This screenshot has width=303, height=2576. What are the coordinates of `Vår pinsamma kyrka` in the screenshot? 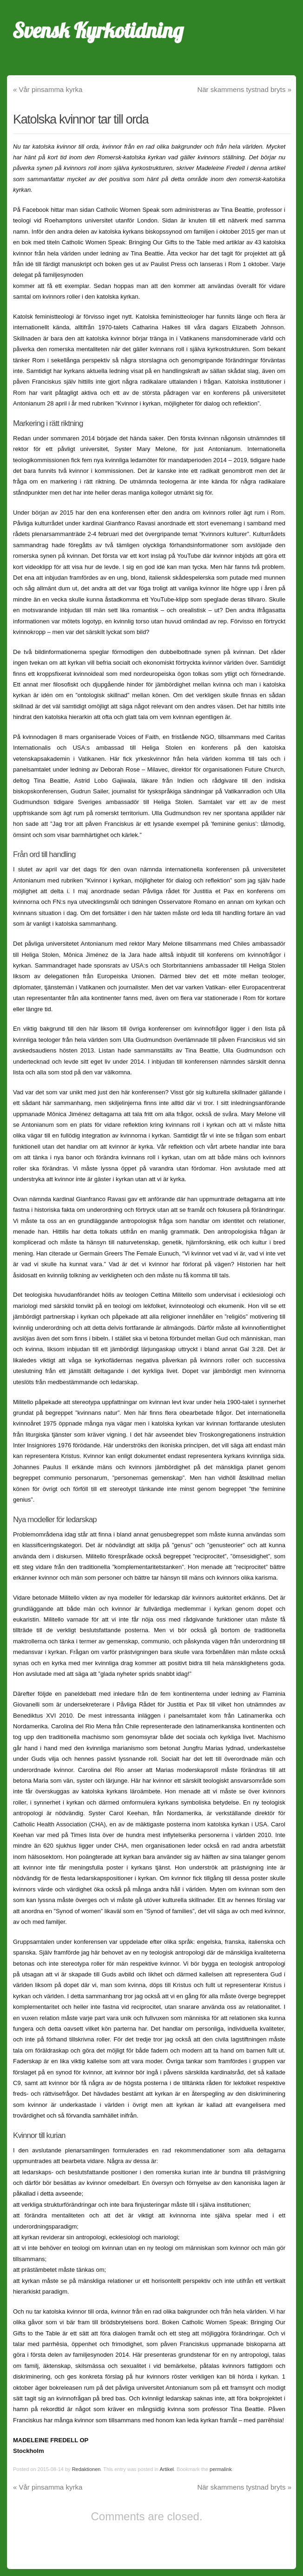 It's located at (47, 89).